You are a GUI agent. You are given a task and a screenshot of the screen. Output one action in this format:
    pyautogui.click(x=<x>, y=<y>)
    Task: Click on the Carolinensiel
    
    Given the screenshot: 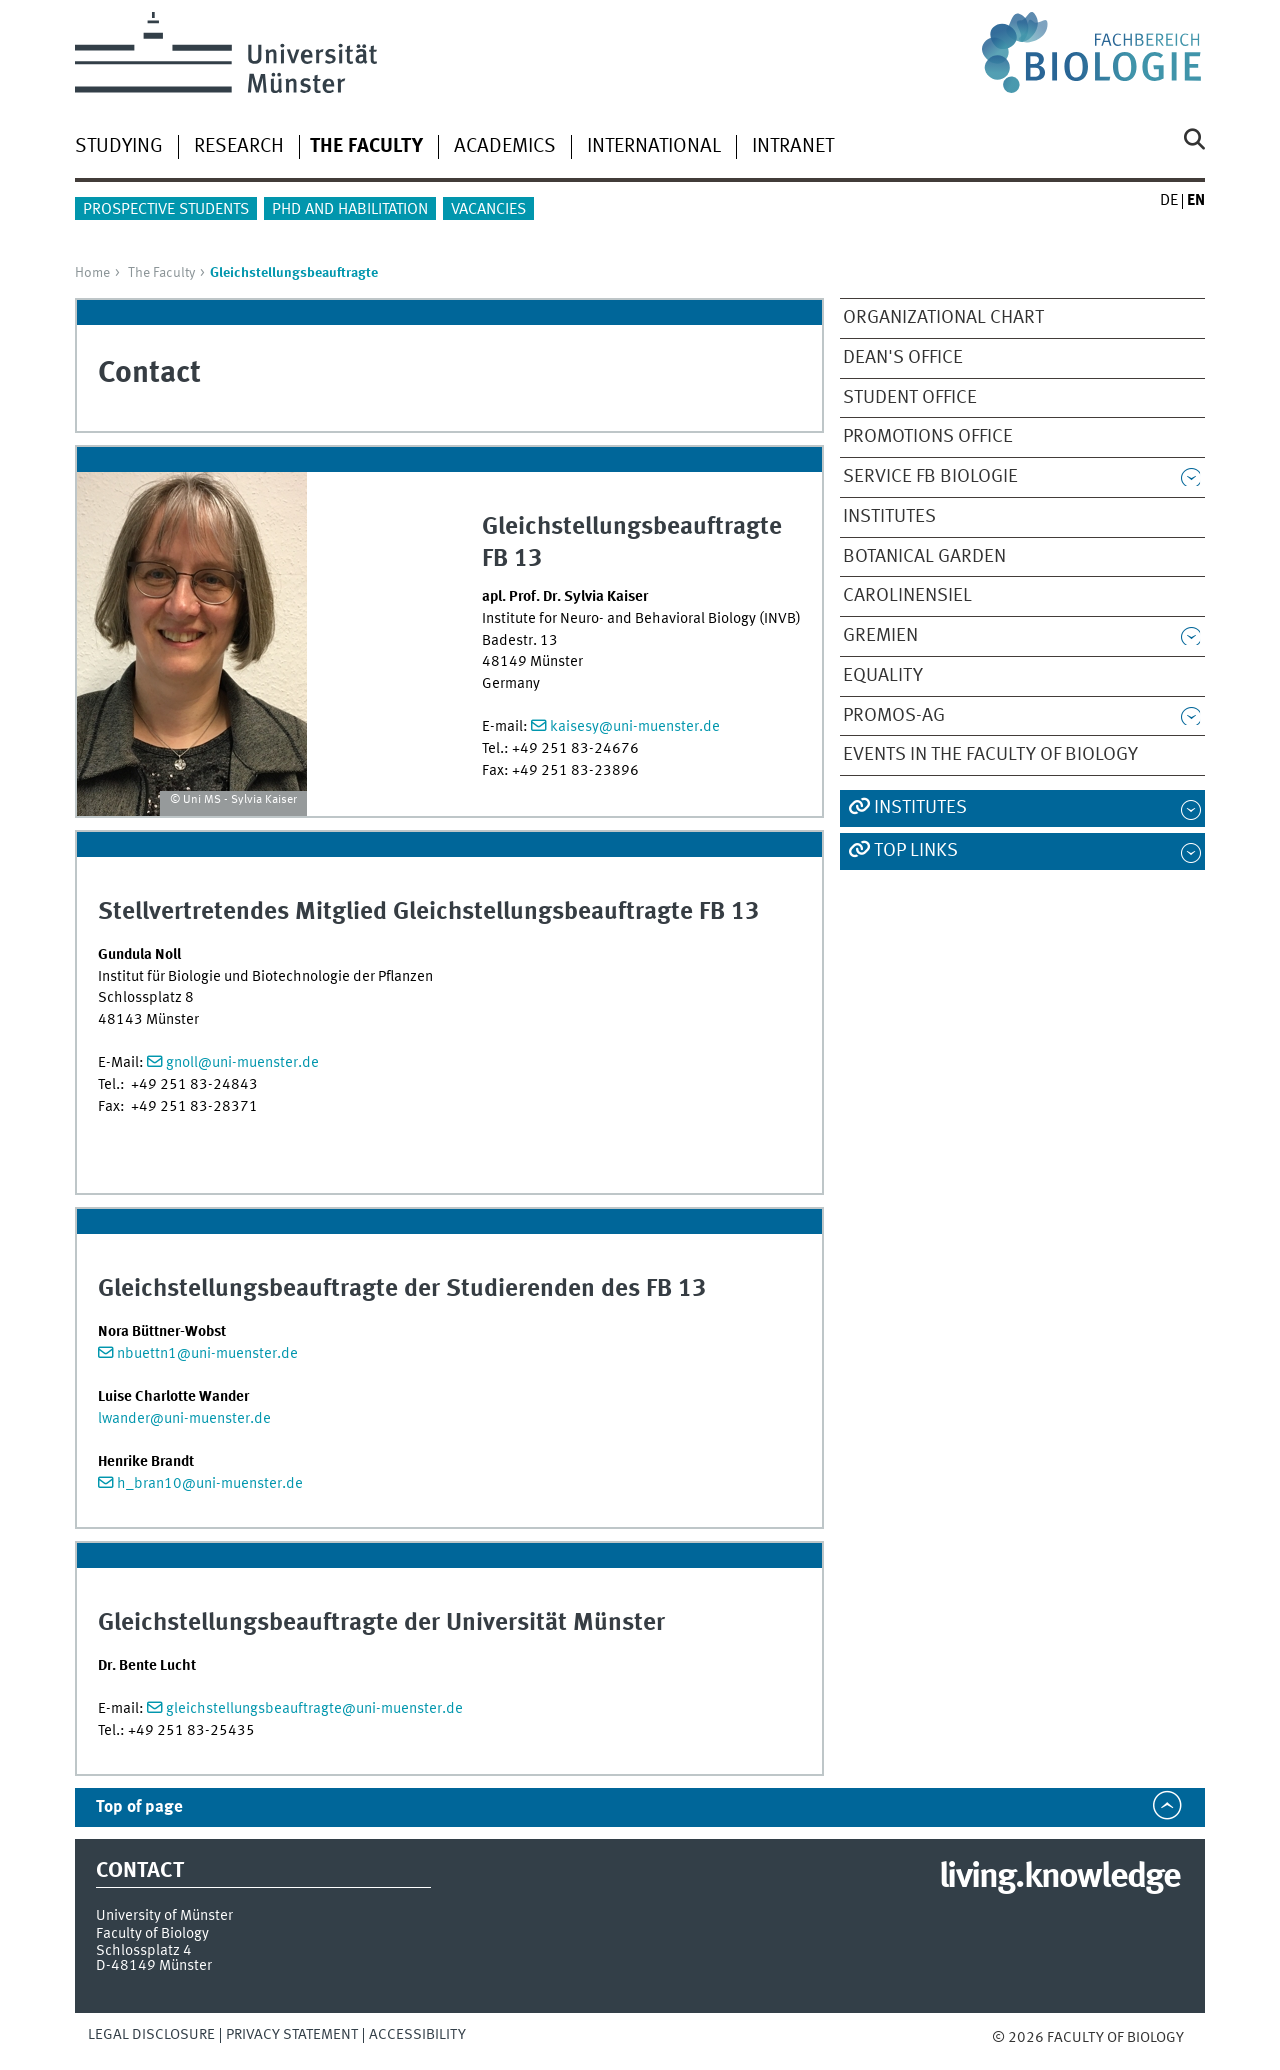 What is the action you would take?
    pyautogui.click(x=907, y=596)
    